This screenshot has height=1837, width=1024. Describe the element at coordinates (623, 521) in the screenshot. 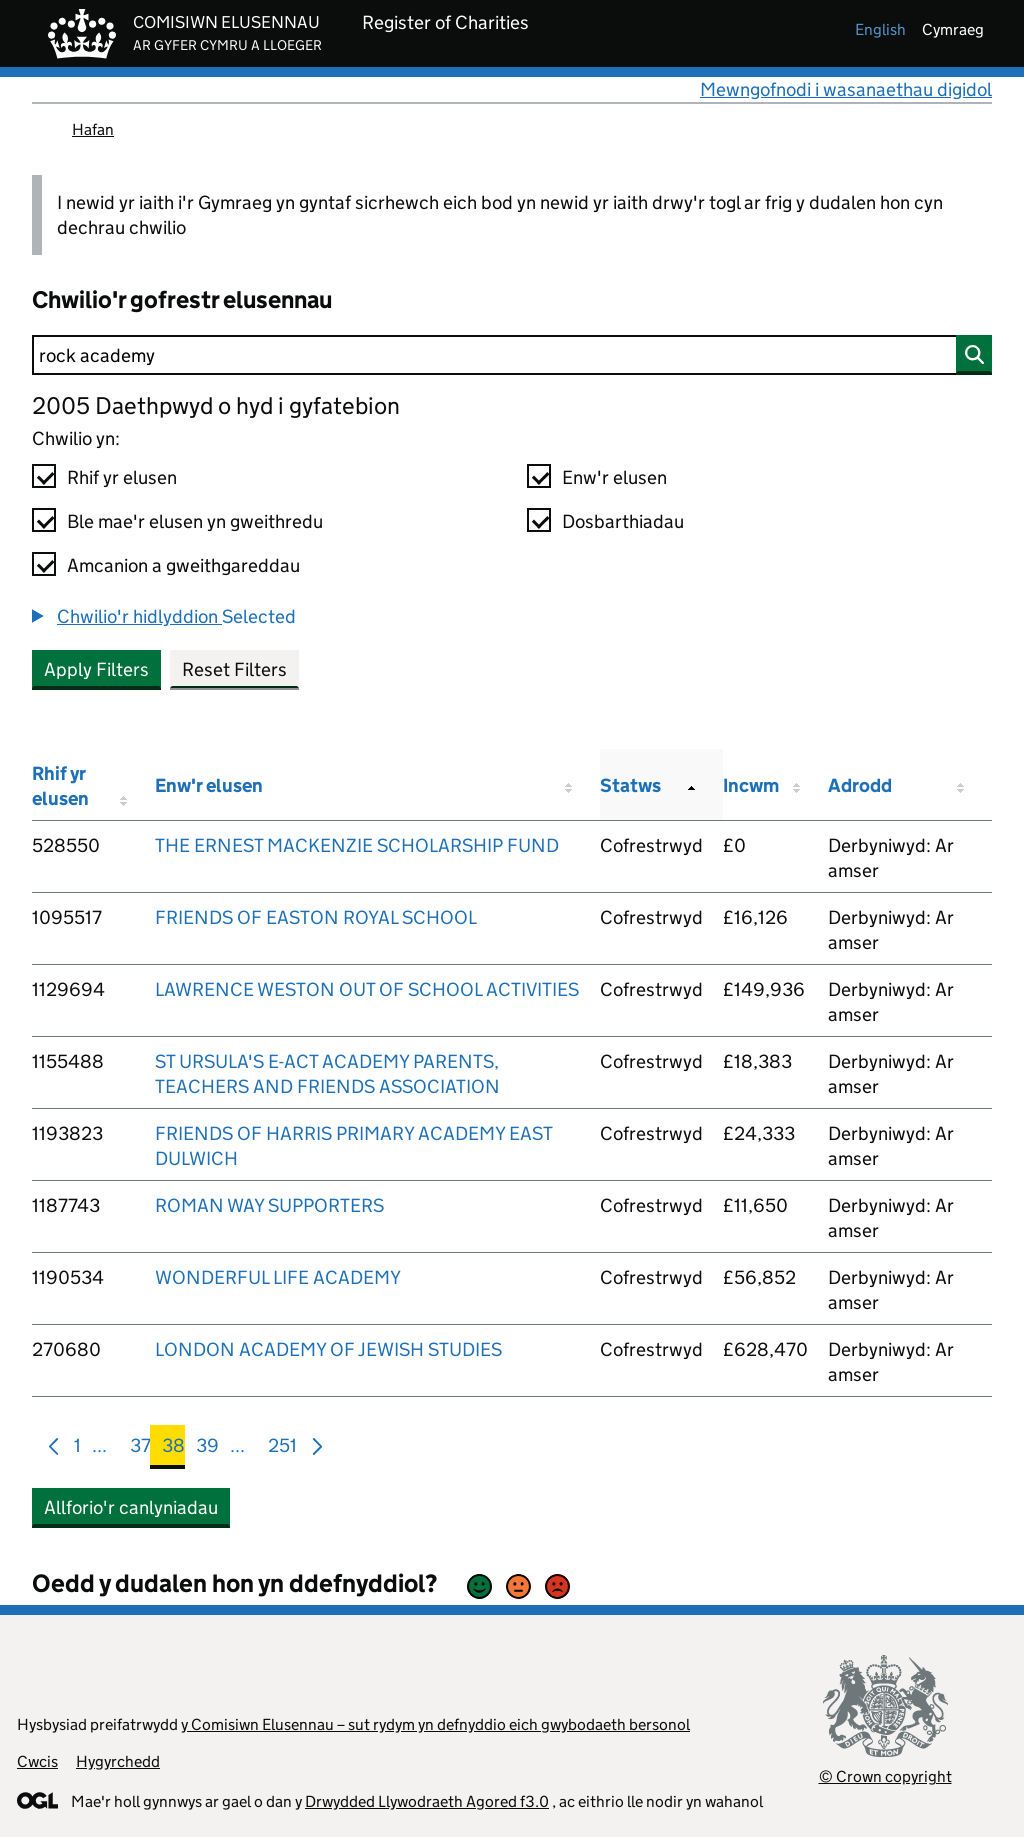

I see `Dosbarthiadau` at that location.